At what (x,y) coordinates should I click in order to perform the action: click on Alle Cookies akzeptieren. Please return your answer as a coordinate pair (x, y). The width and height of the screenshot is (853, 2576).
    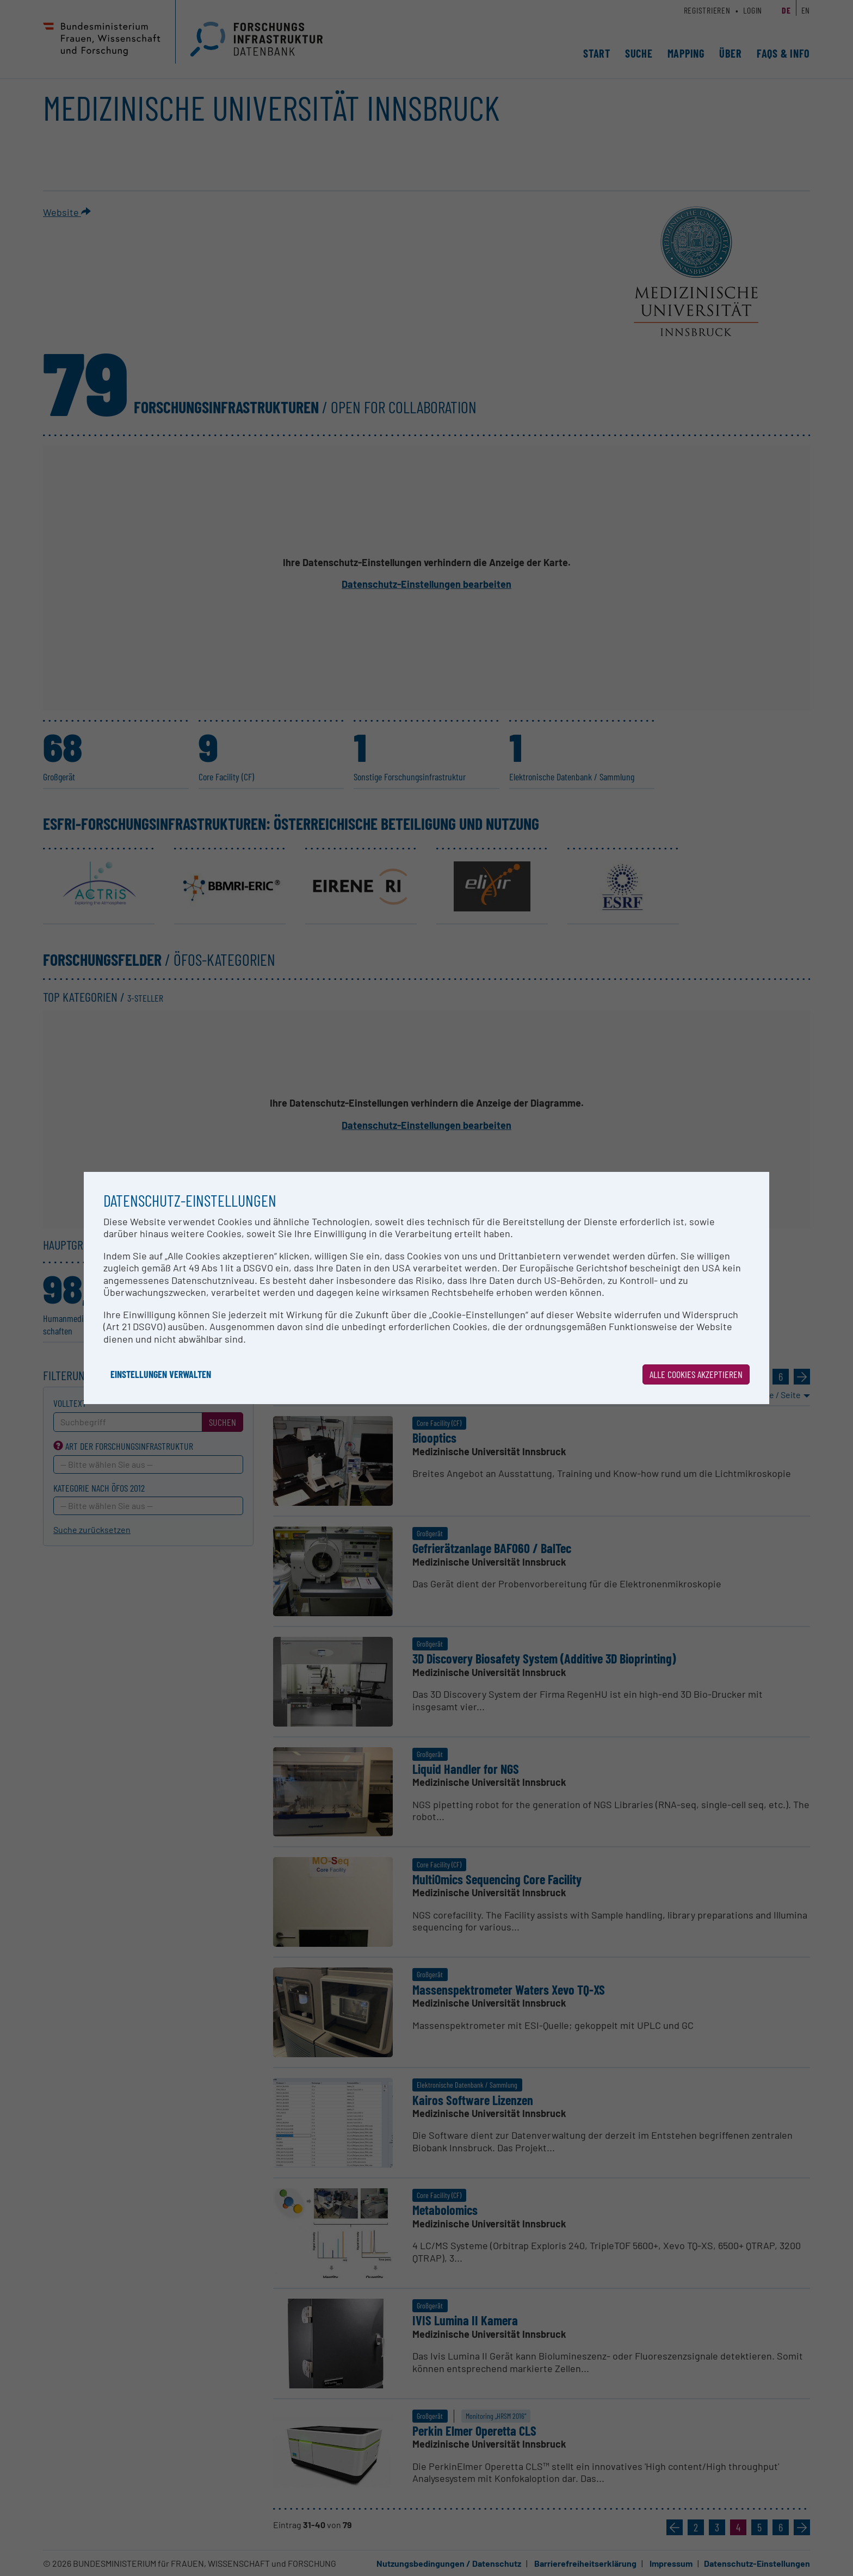
    Looking at the image, I should click on (696, 1374).